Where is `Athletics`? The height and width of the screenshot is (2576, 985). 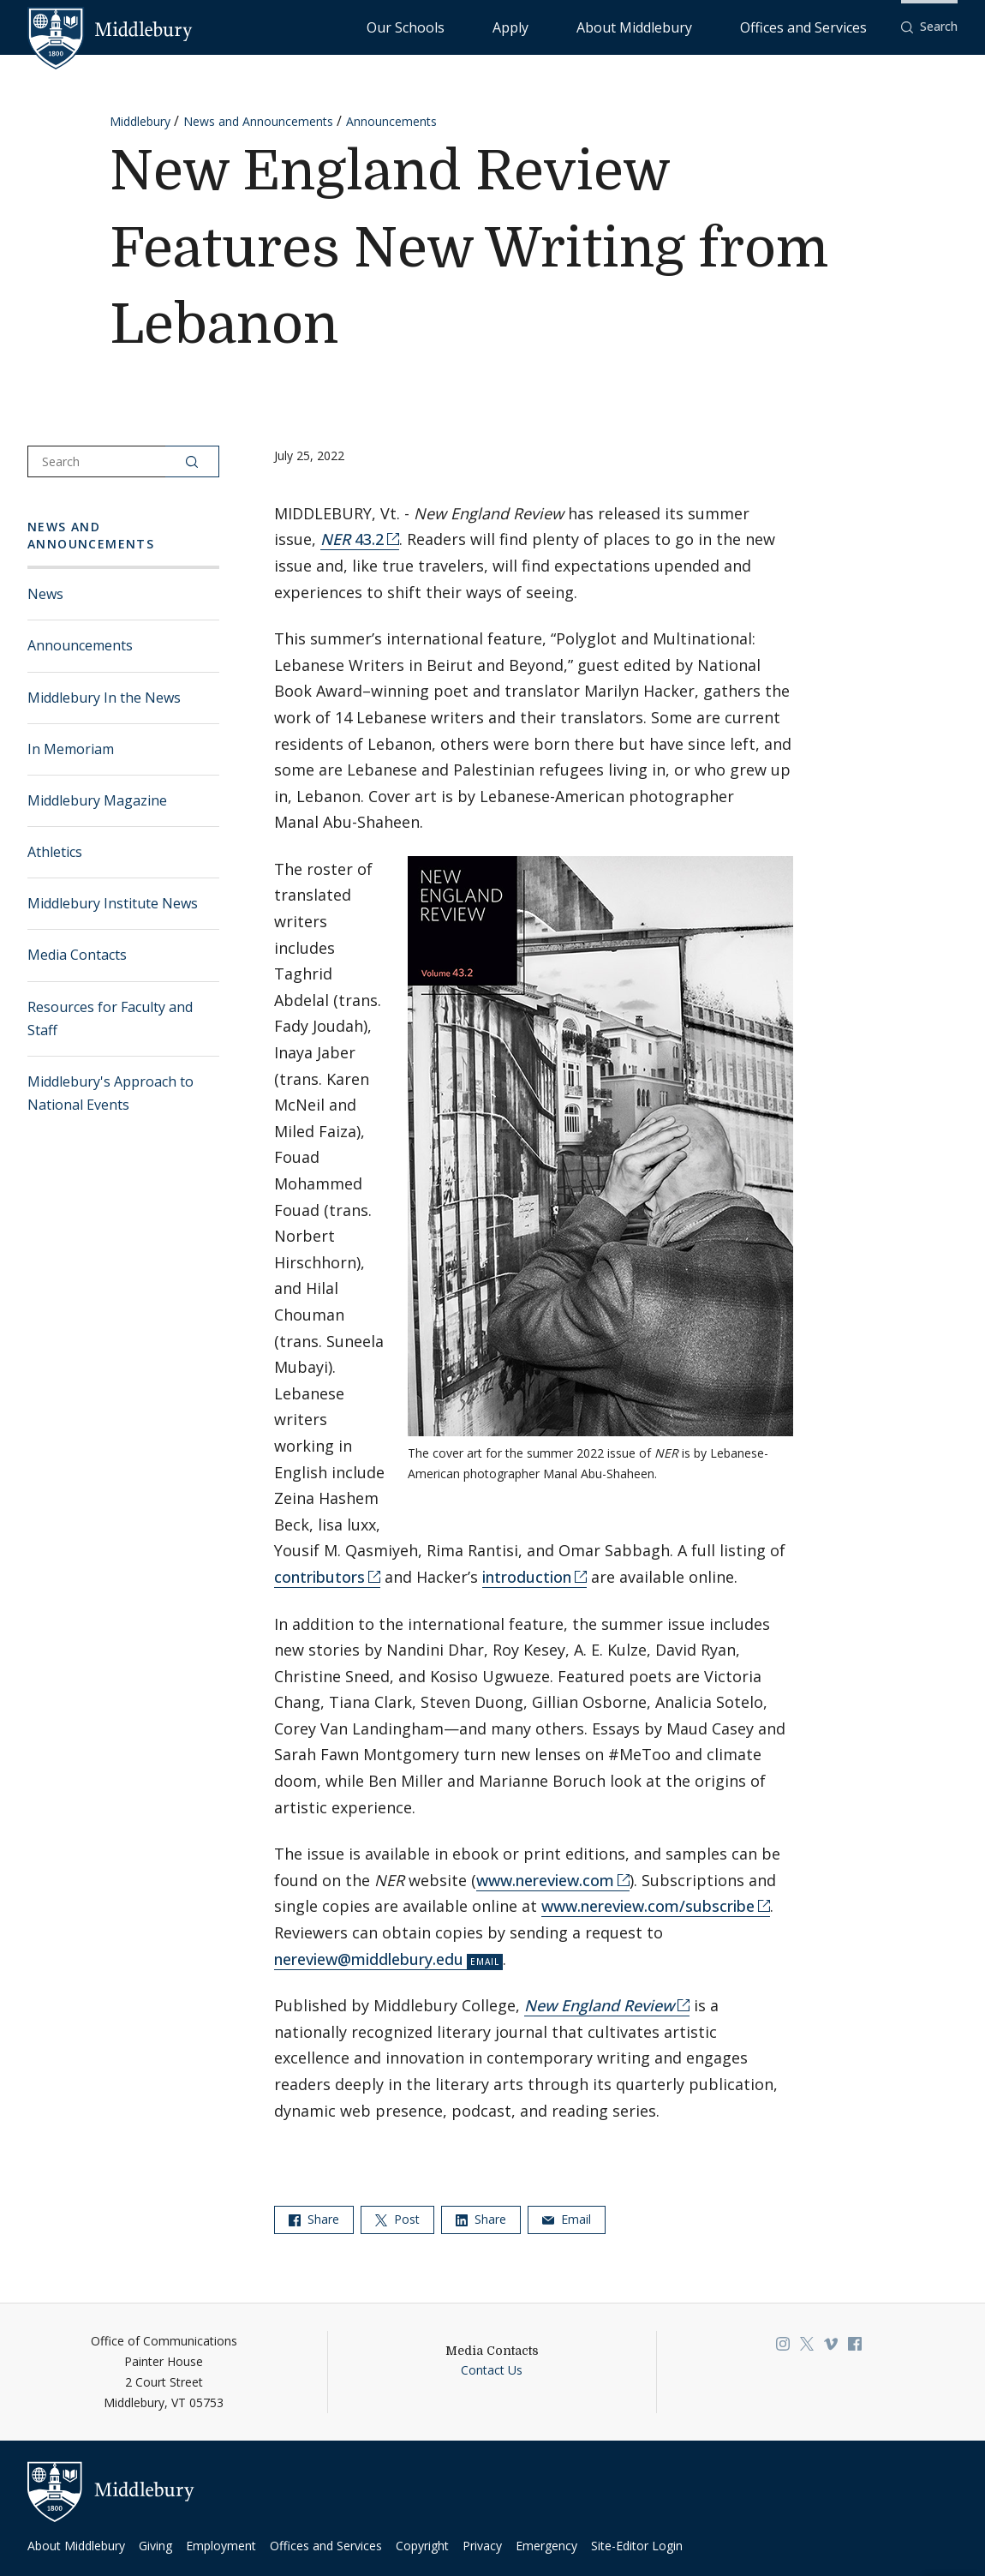 Athletics is located at coordinates (54, 851).